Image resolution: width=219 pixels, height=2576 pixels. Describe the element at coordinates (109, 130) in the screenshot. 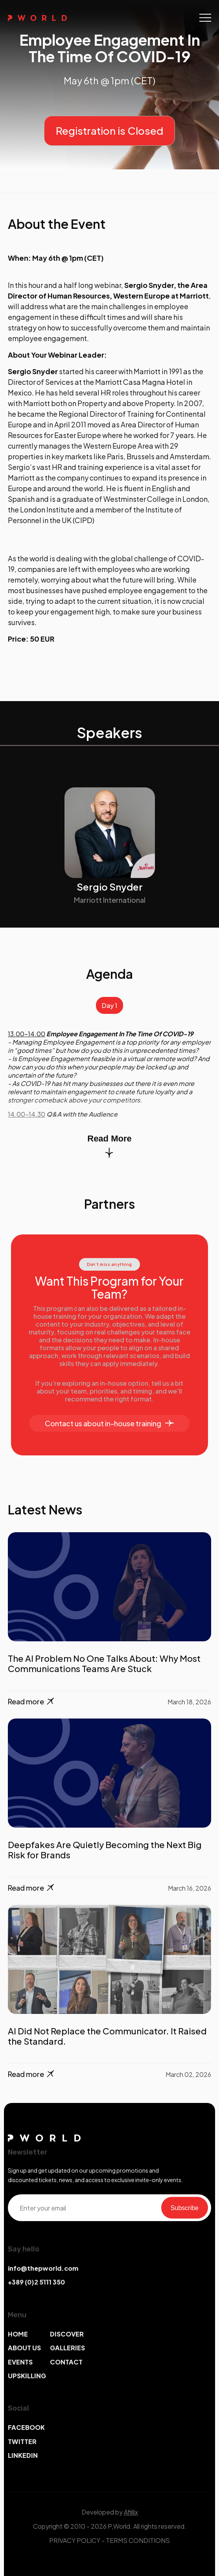

I see `Registration is Closed` at that location.